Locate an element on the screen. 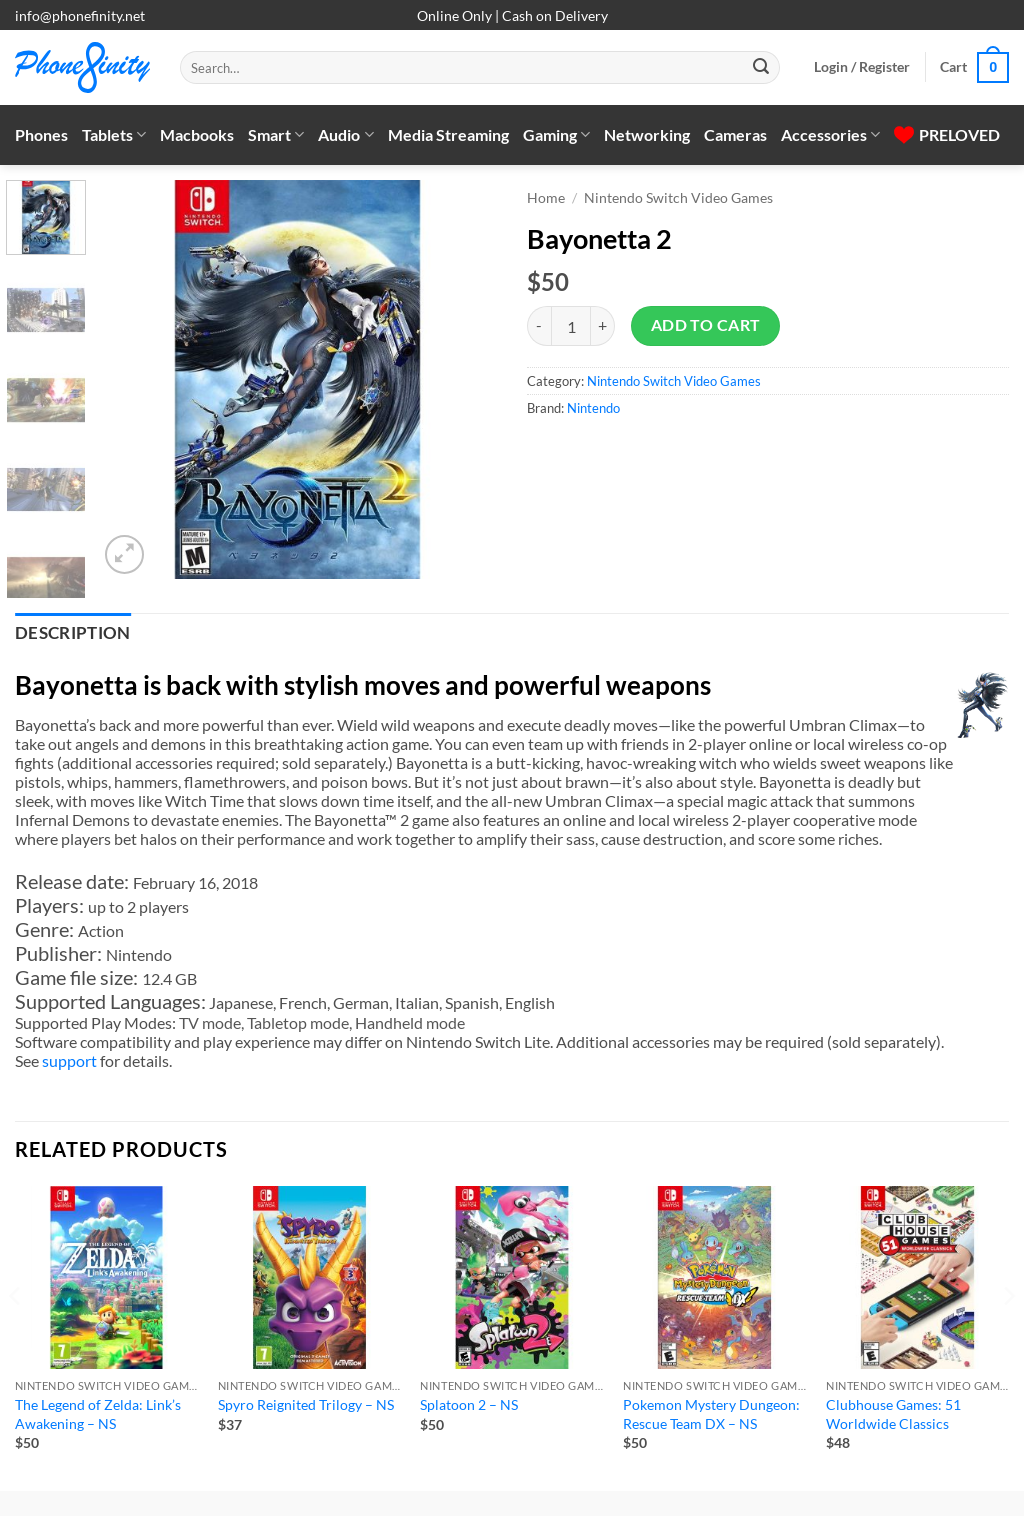  Networking is located at coordinates (647, 134).